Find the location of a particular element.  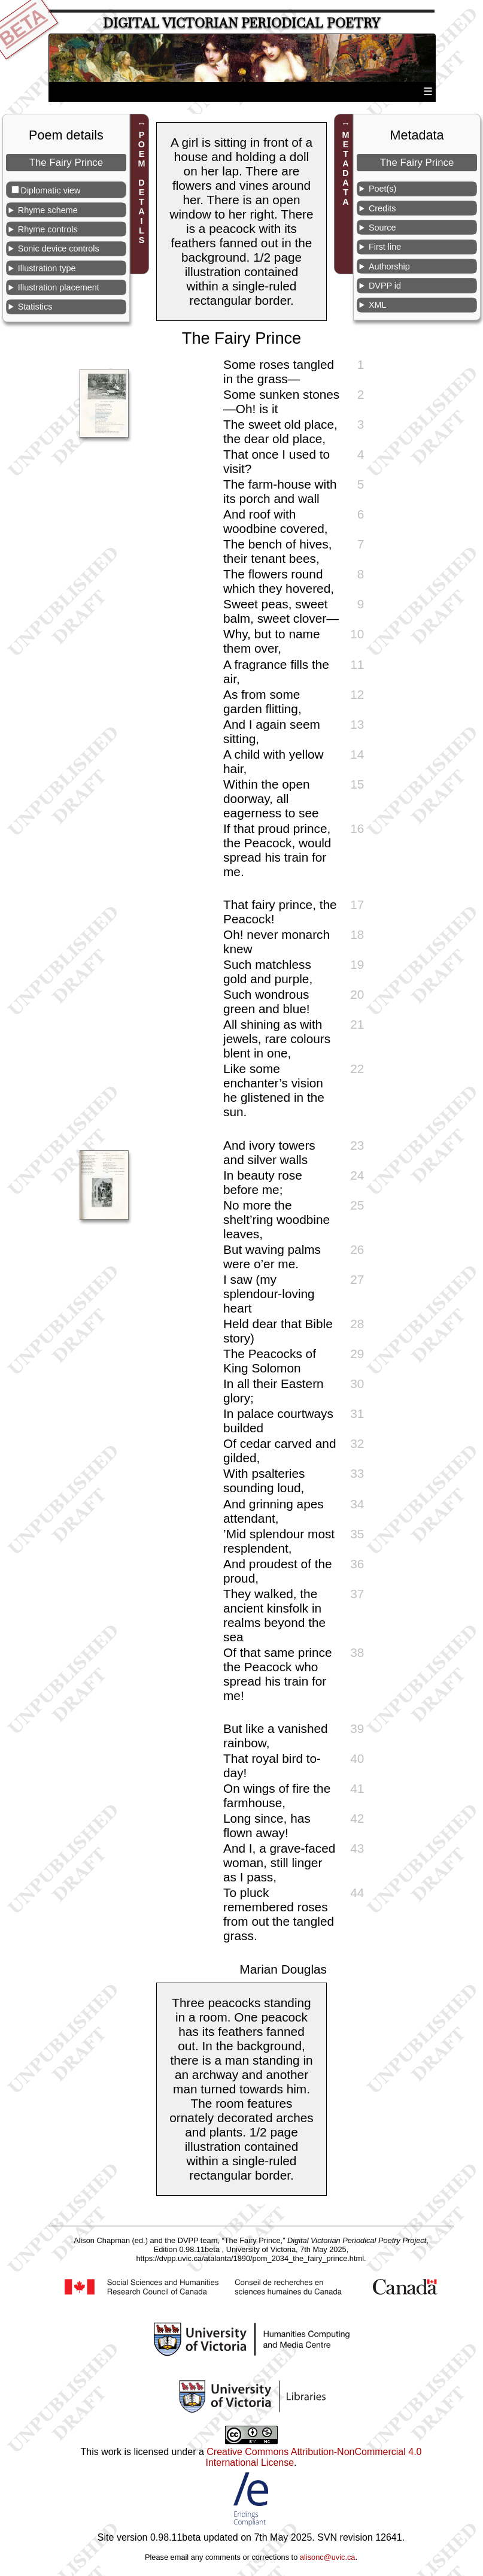

Source is located at coordinates (382, 227).